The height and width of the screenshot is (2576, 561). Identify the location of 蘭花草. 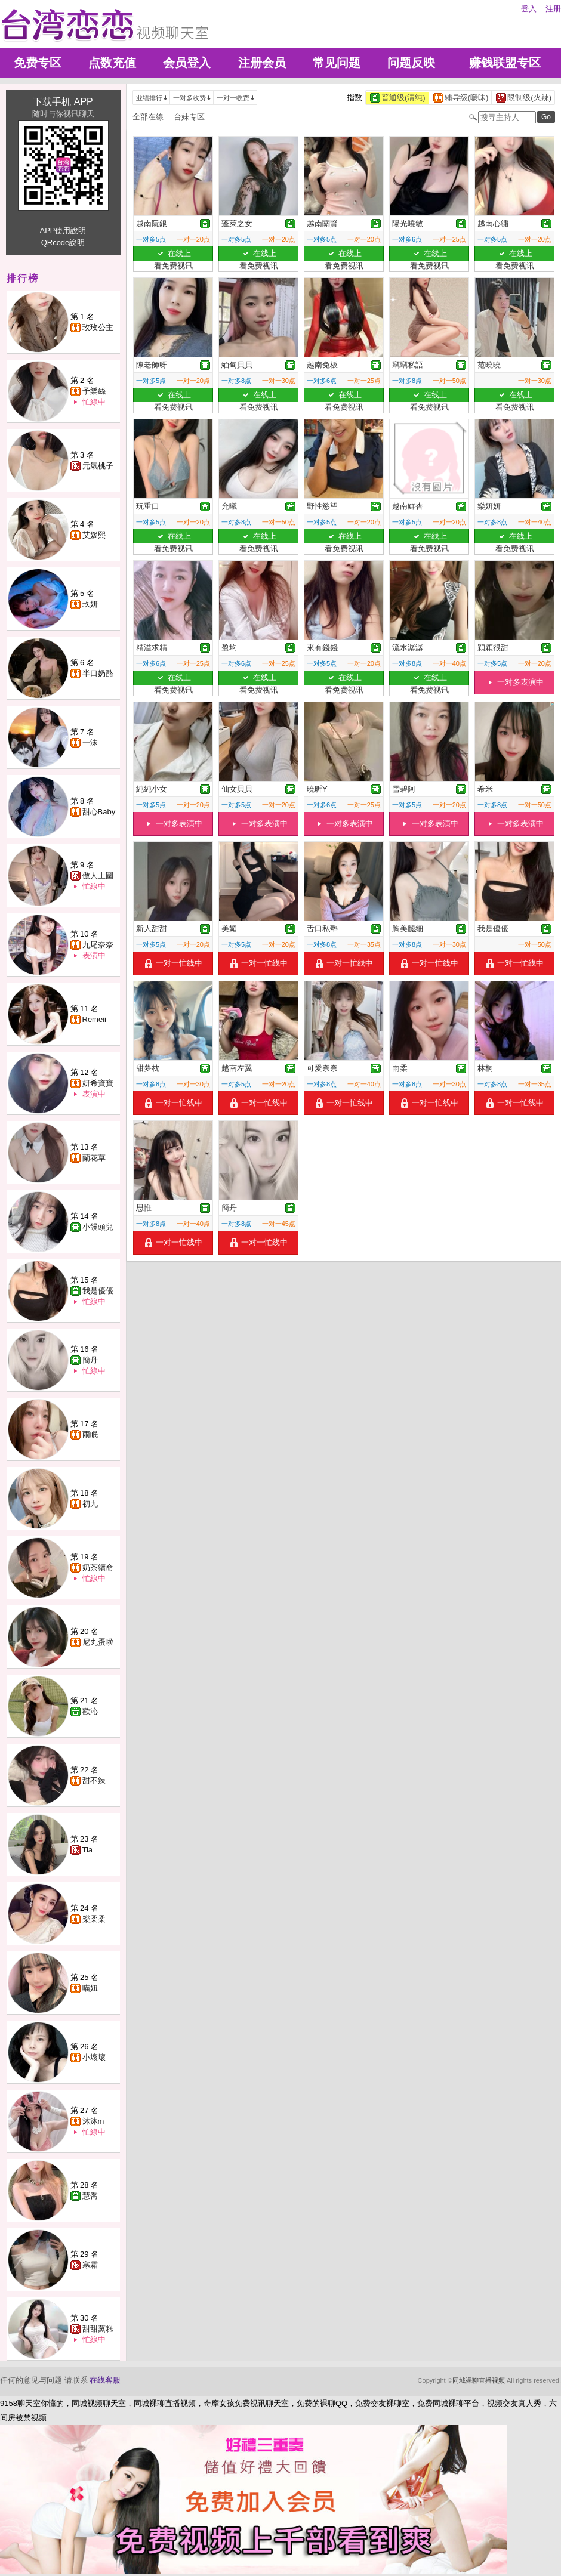
(94, 1157).